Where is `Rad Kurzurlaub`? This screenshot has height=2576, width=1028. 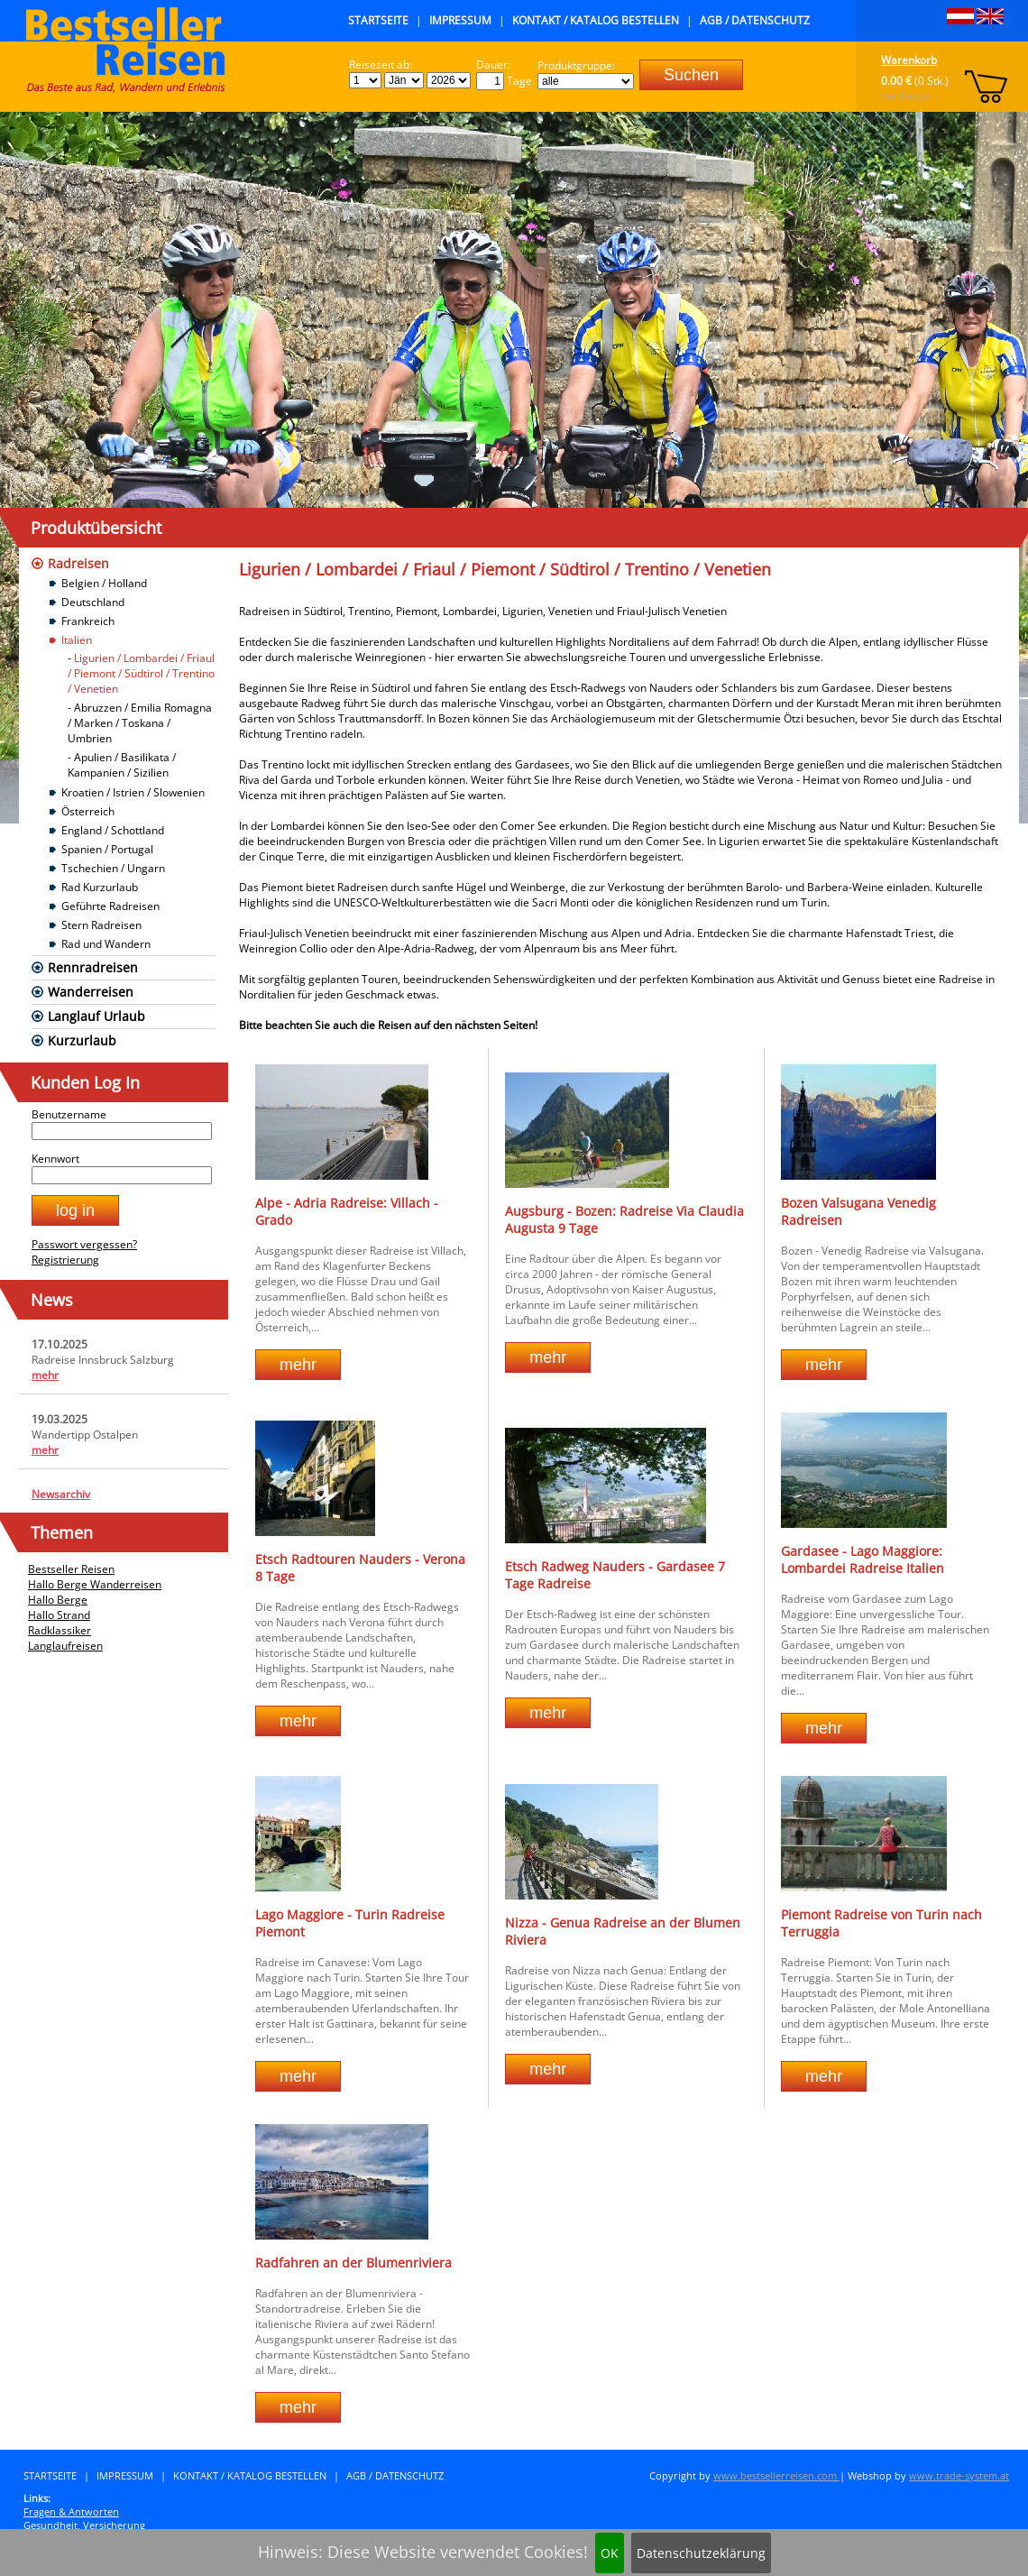 Rad Kurzurlaub is located at coordinates (99, 887).